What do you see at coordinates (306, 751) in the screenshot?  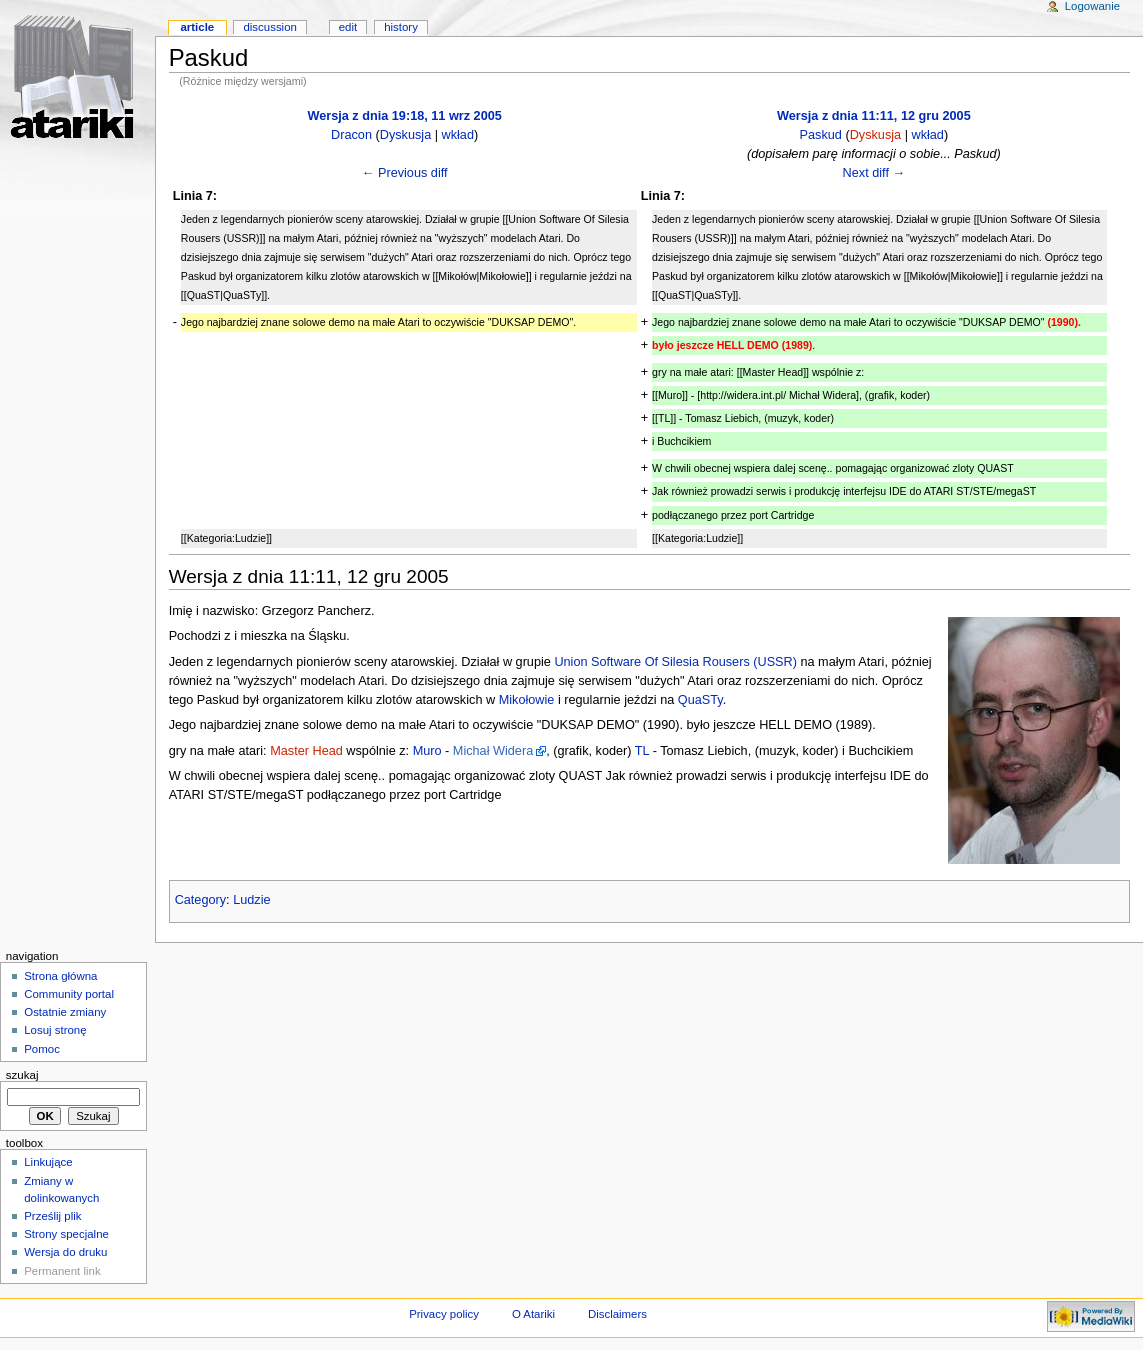 I see `Master Head` at bounding box center [306, 751].